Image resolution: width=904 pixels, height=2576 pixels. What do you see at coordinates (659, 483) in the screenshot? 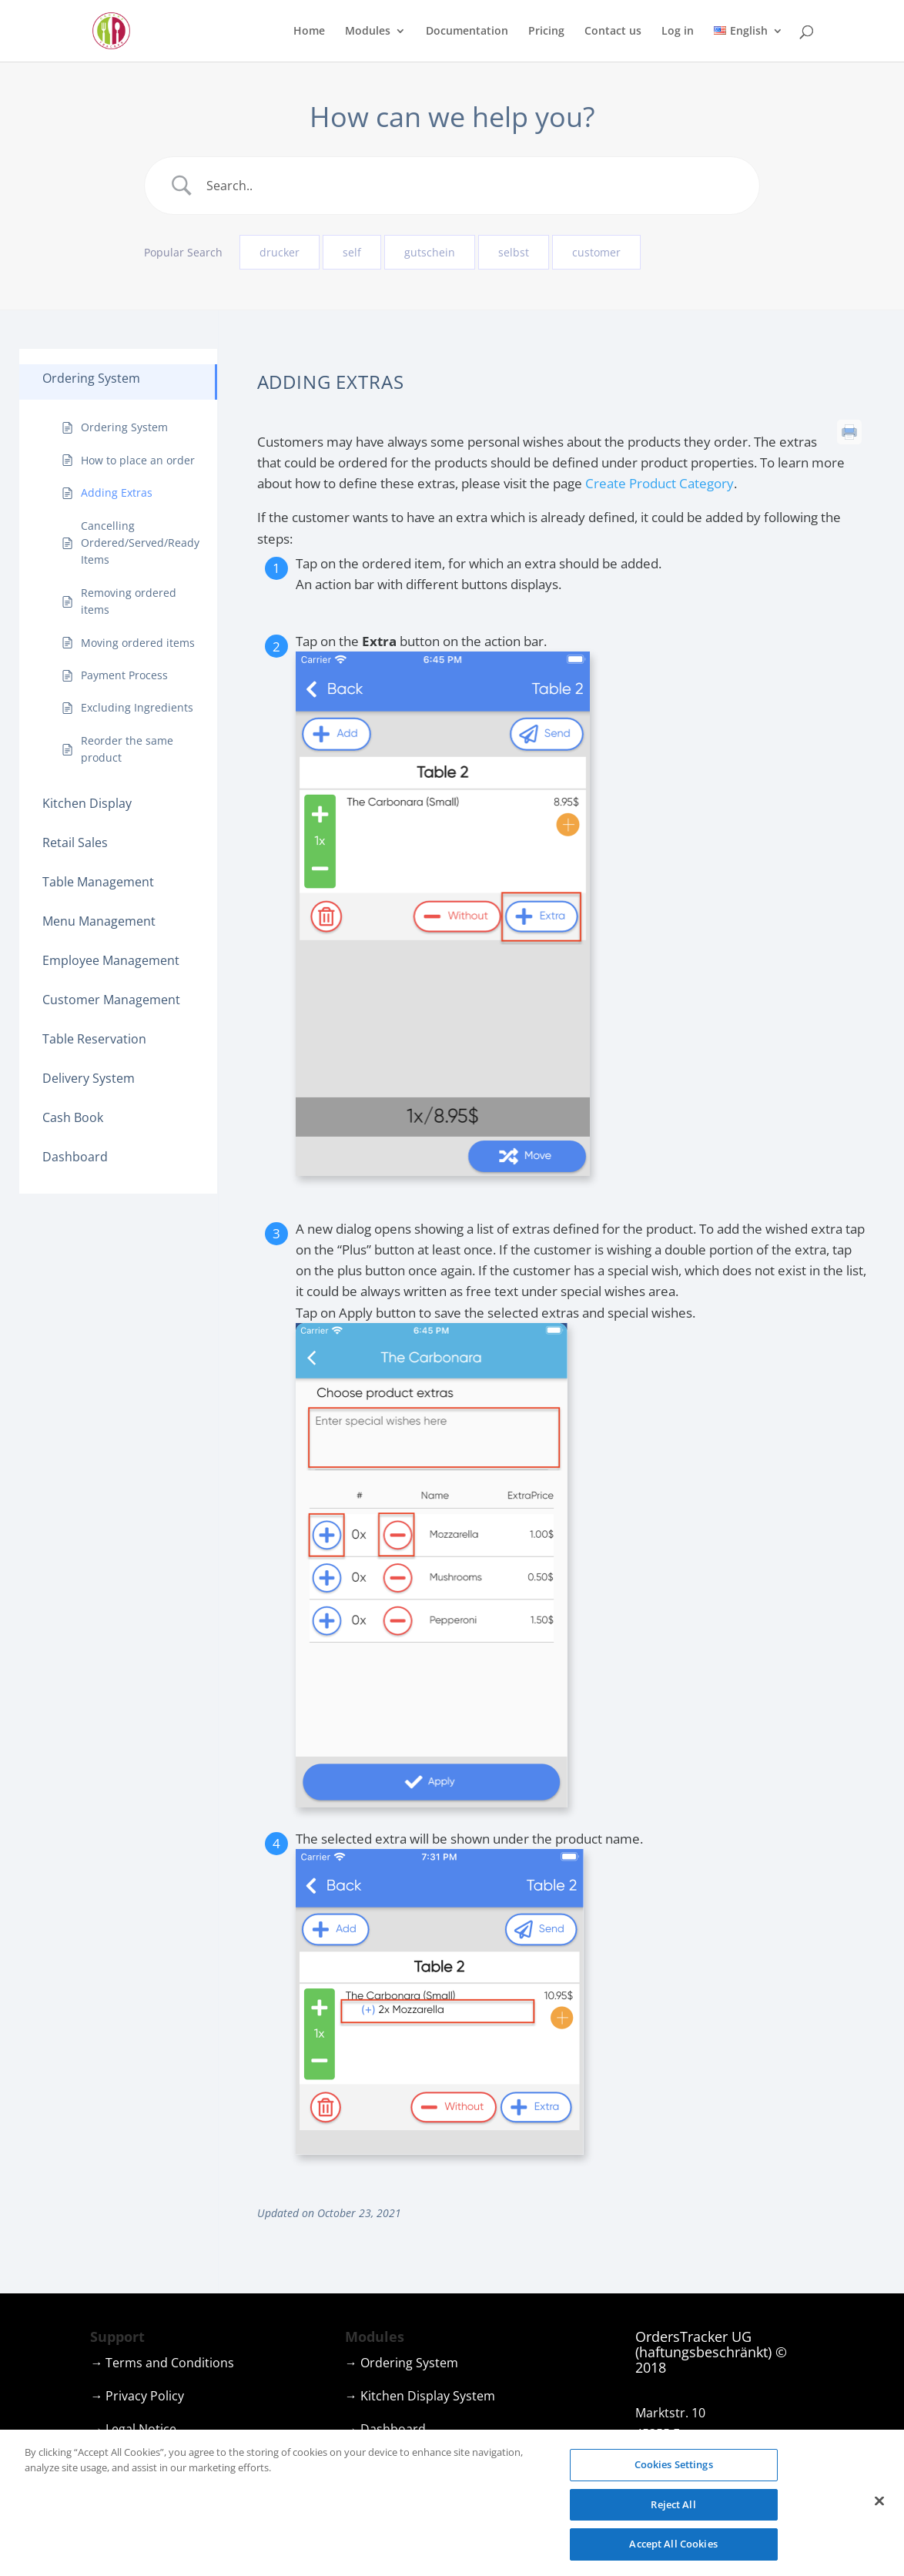
I see `Create Product Category` at bounding box center [659, 483].